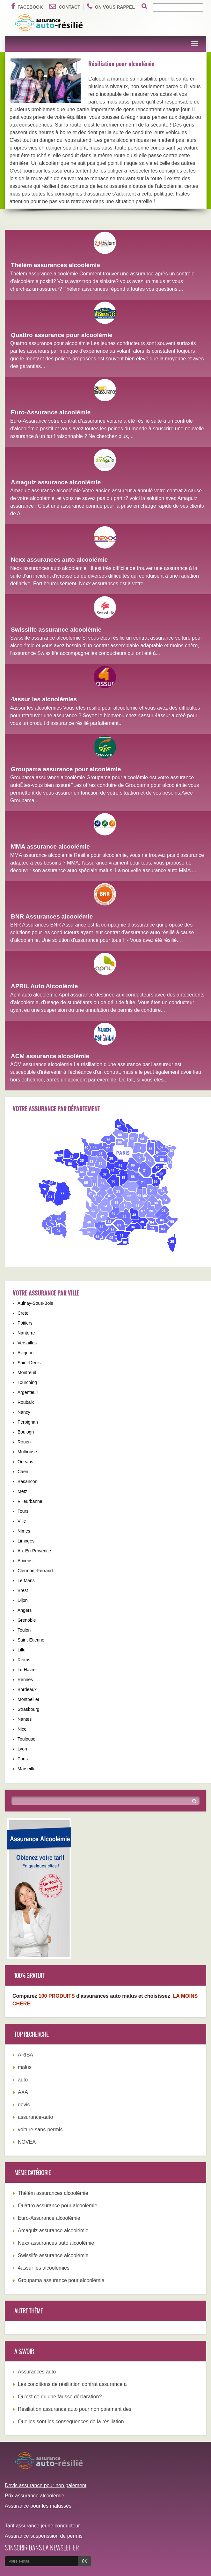 The image size is (211, 2576). What do you see at coordinates (111, 6) in the screenshot?
I see `On vous rappel` at bounding box center [111, 6].